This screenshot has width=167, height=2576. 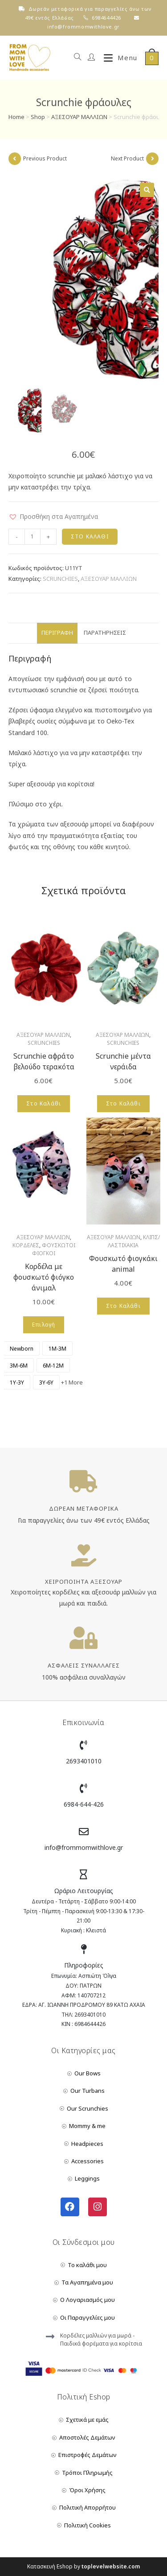 What do you see at coordinates (123, 1061) in the screenshot?
I see `Scrunchie μέντα νεράιδα` at bounding box center [123, 1061].